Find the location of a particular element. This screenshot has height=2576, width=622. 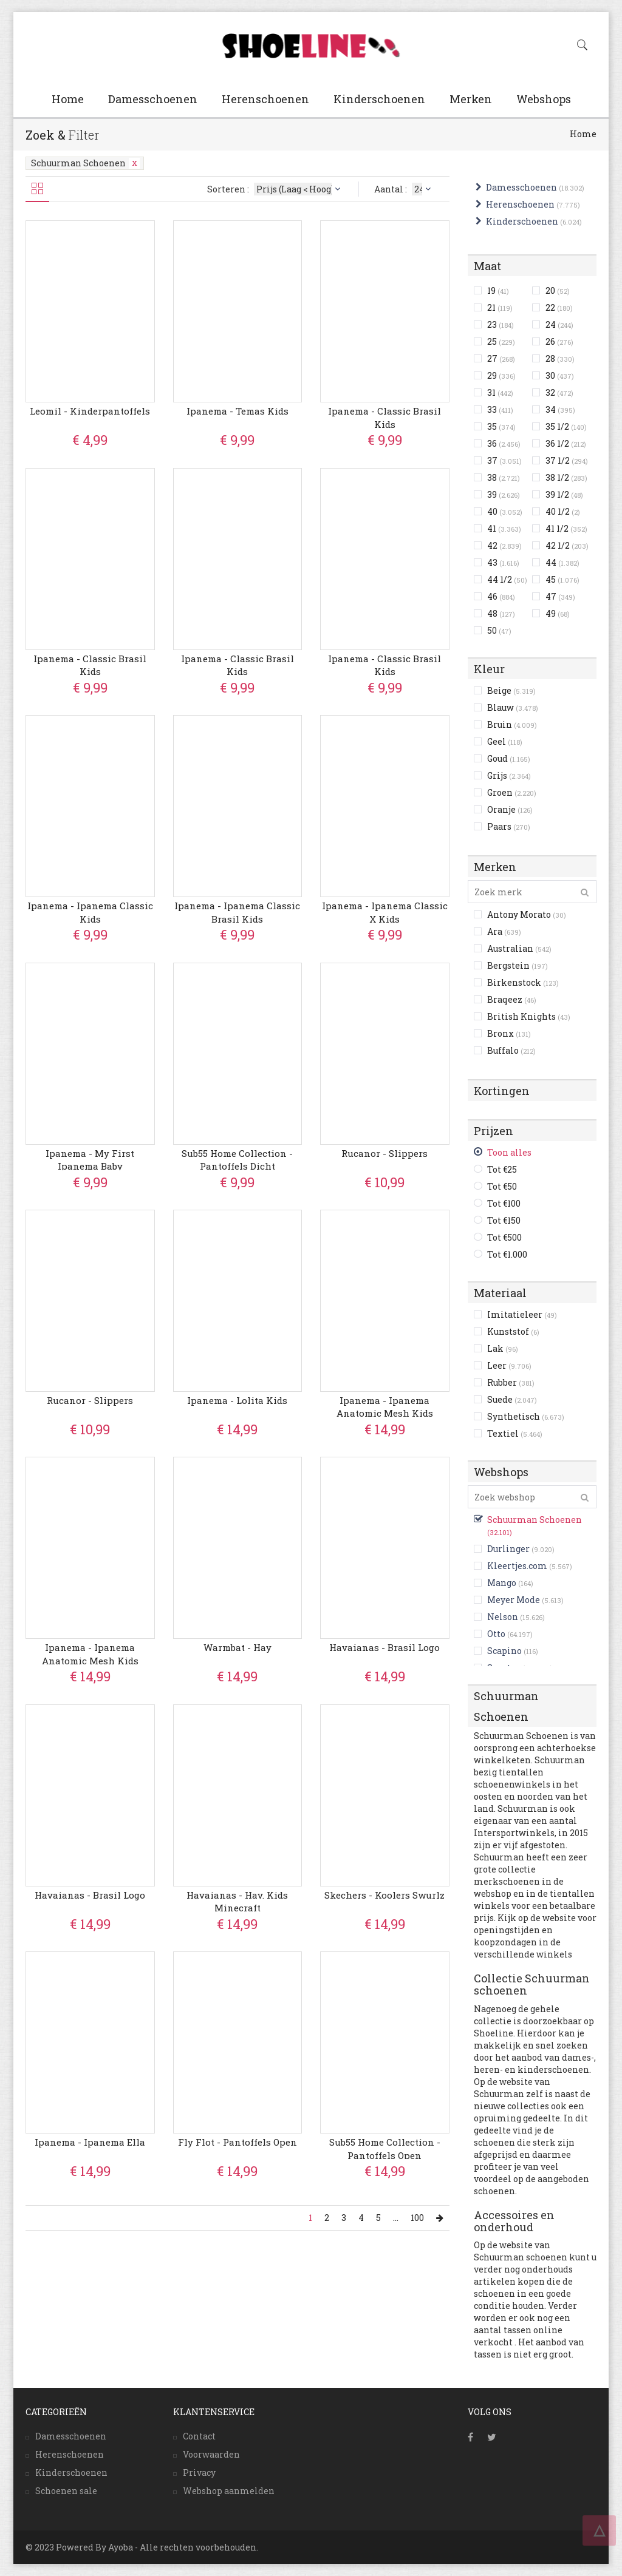

Ayoba is located at coordinates (120, 2547).